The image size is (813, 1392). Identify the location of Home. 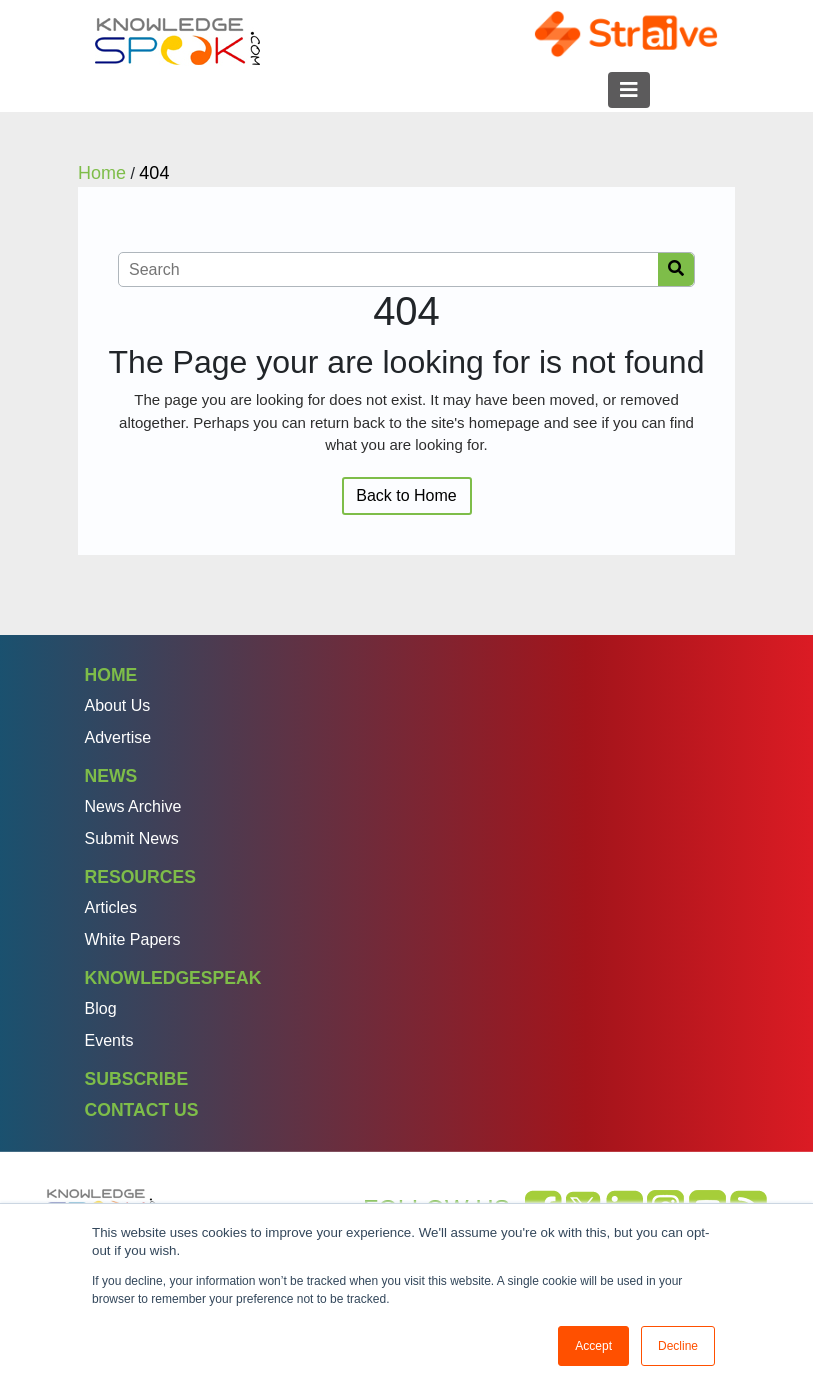
(111, 675).